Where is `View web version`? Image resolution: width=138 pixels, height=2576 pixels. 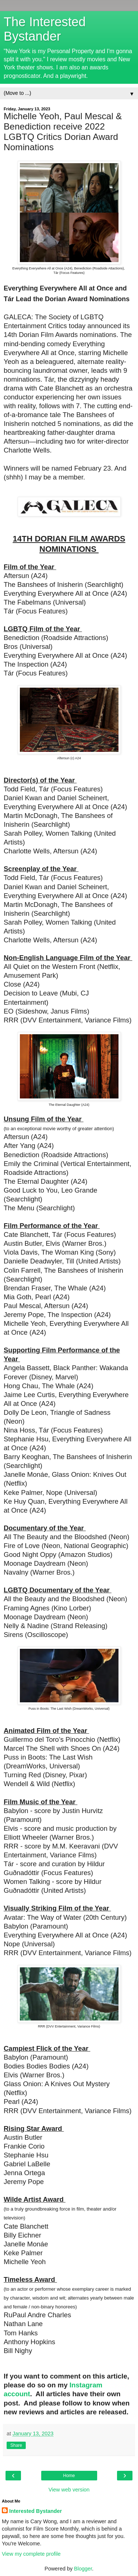
View web version is located at coordinates (69, 2490).